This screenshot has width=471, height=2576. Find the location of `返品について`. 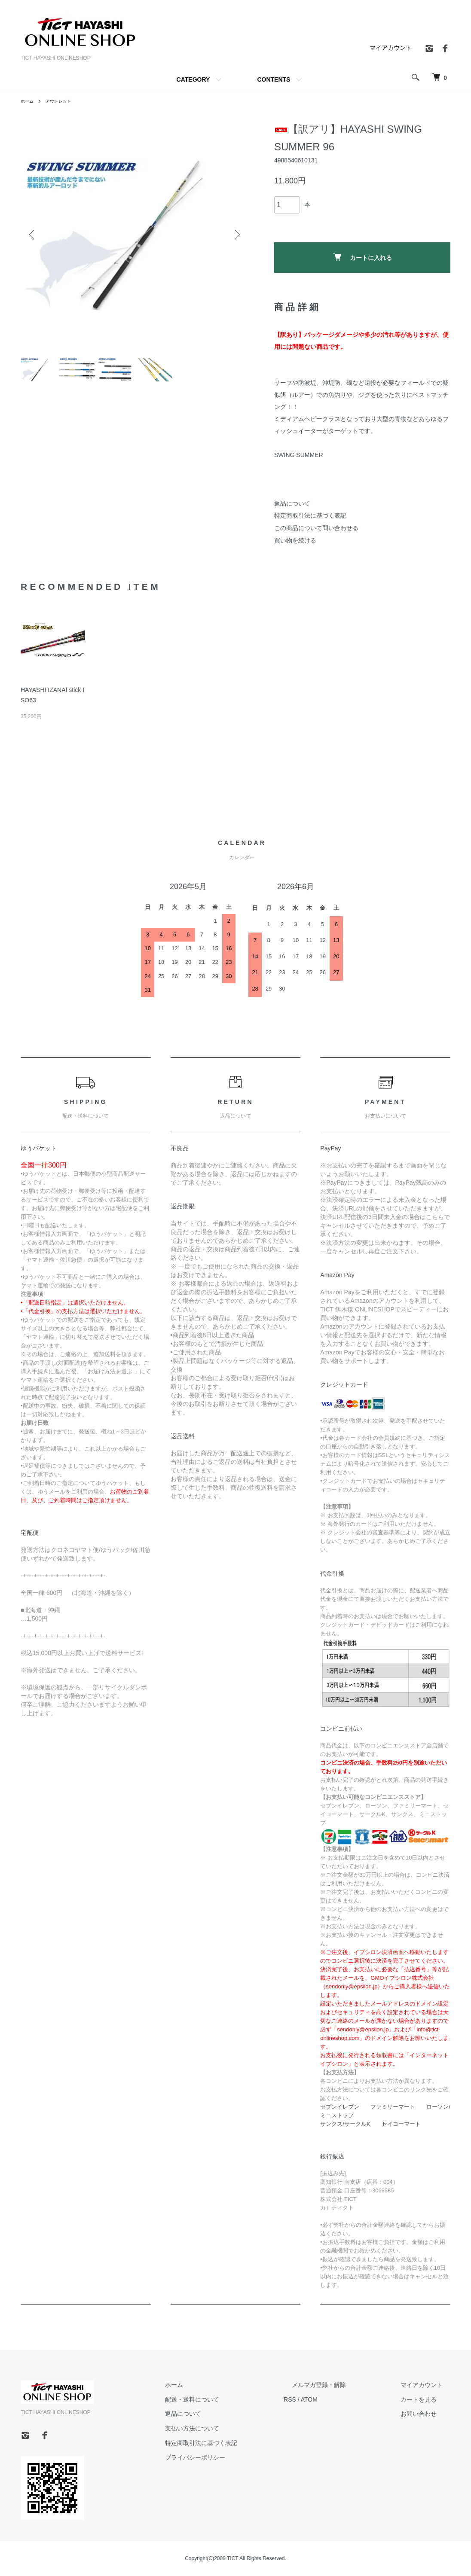

返品について is located at coordinates (292, 503).